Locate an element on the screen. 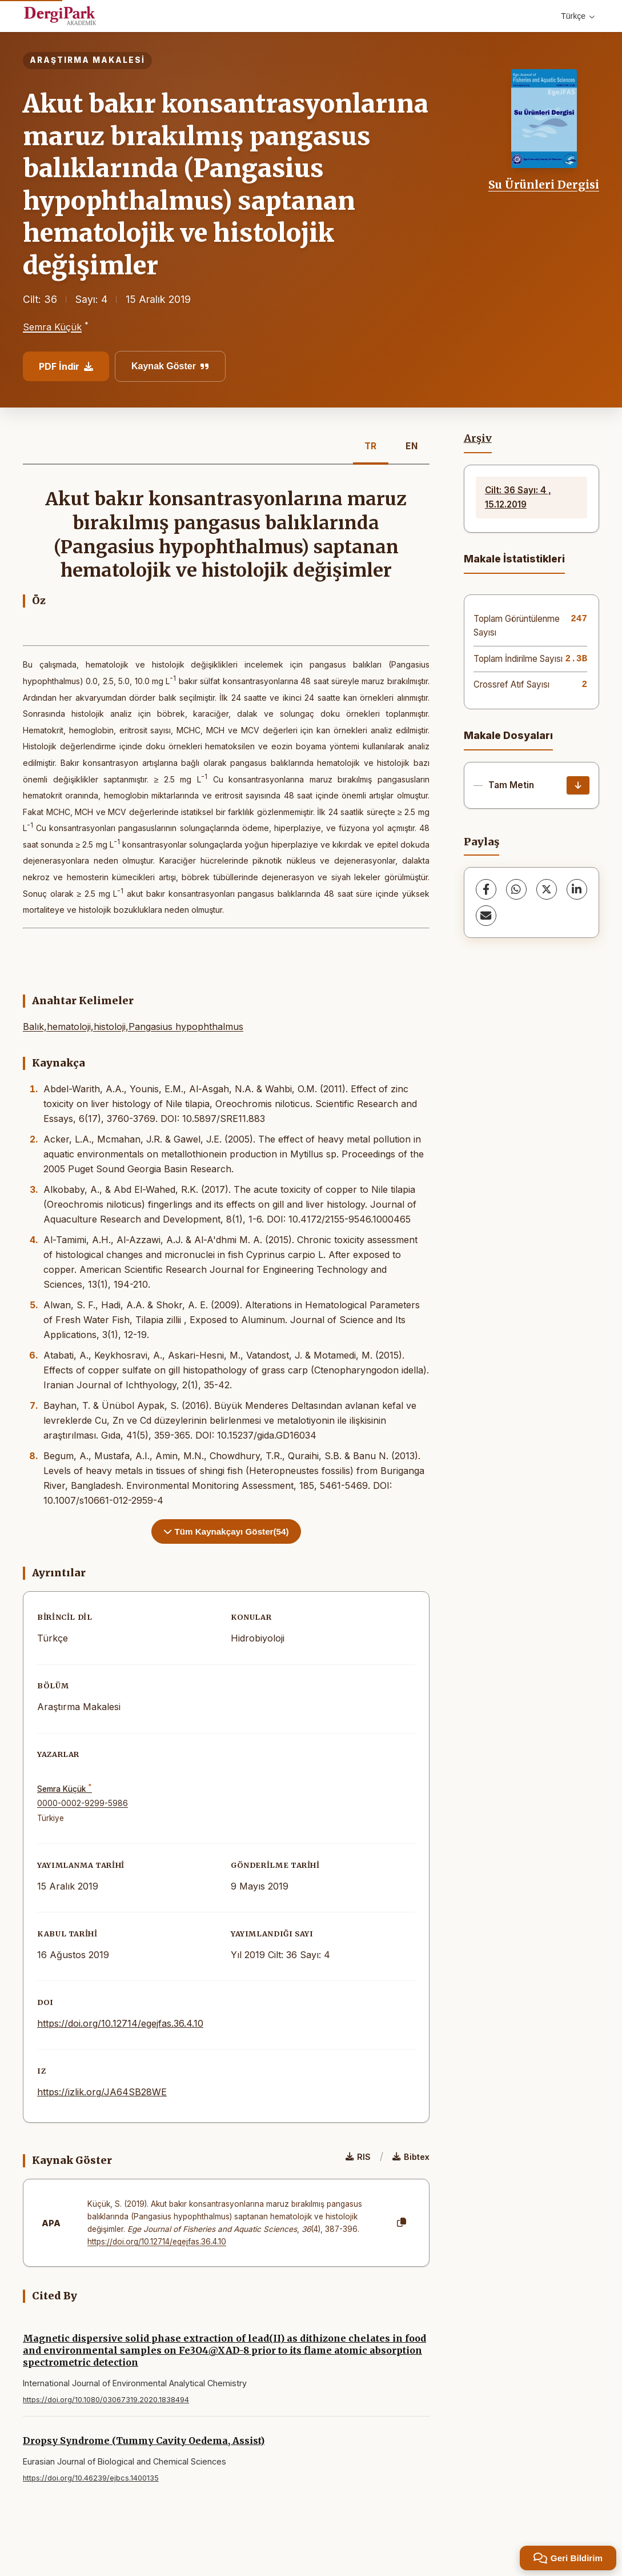 The image size is (622, 2576). 0000-0002-9299-5986 is located at coordinates (82, 1803).